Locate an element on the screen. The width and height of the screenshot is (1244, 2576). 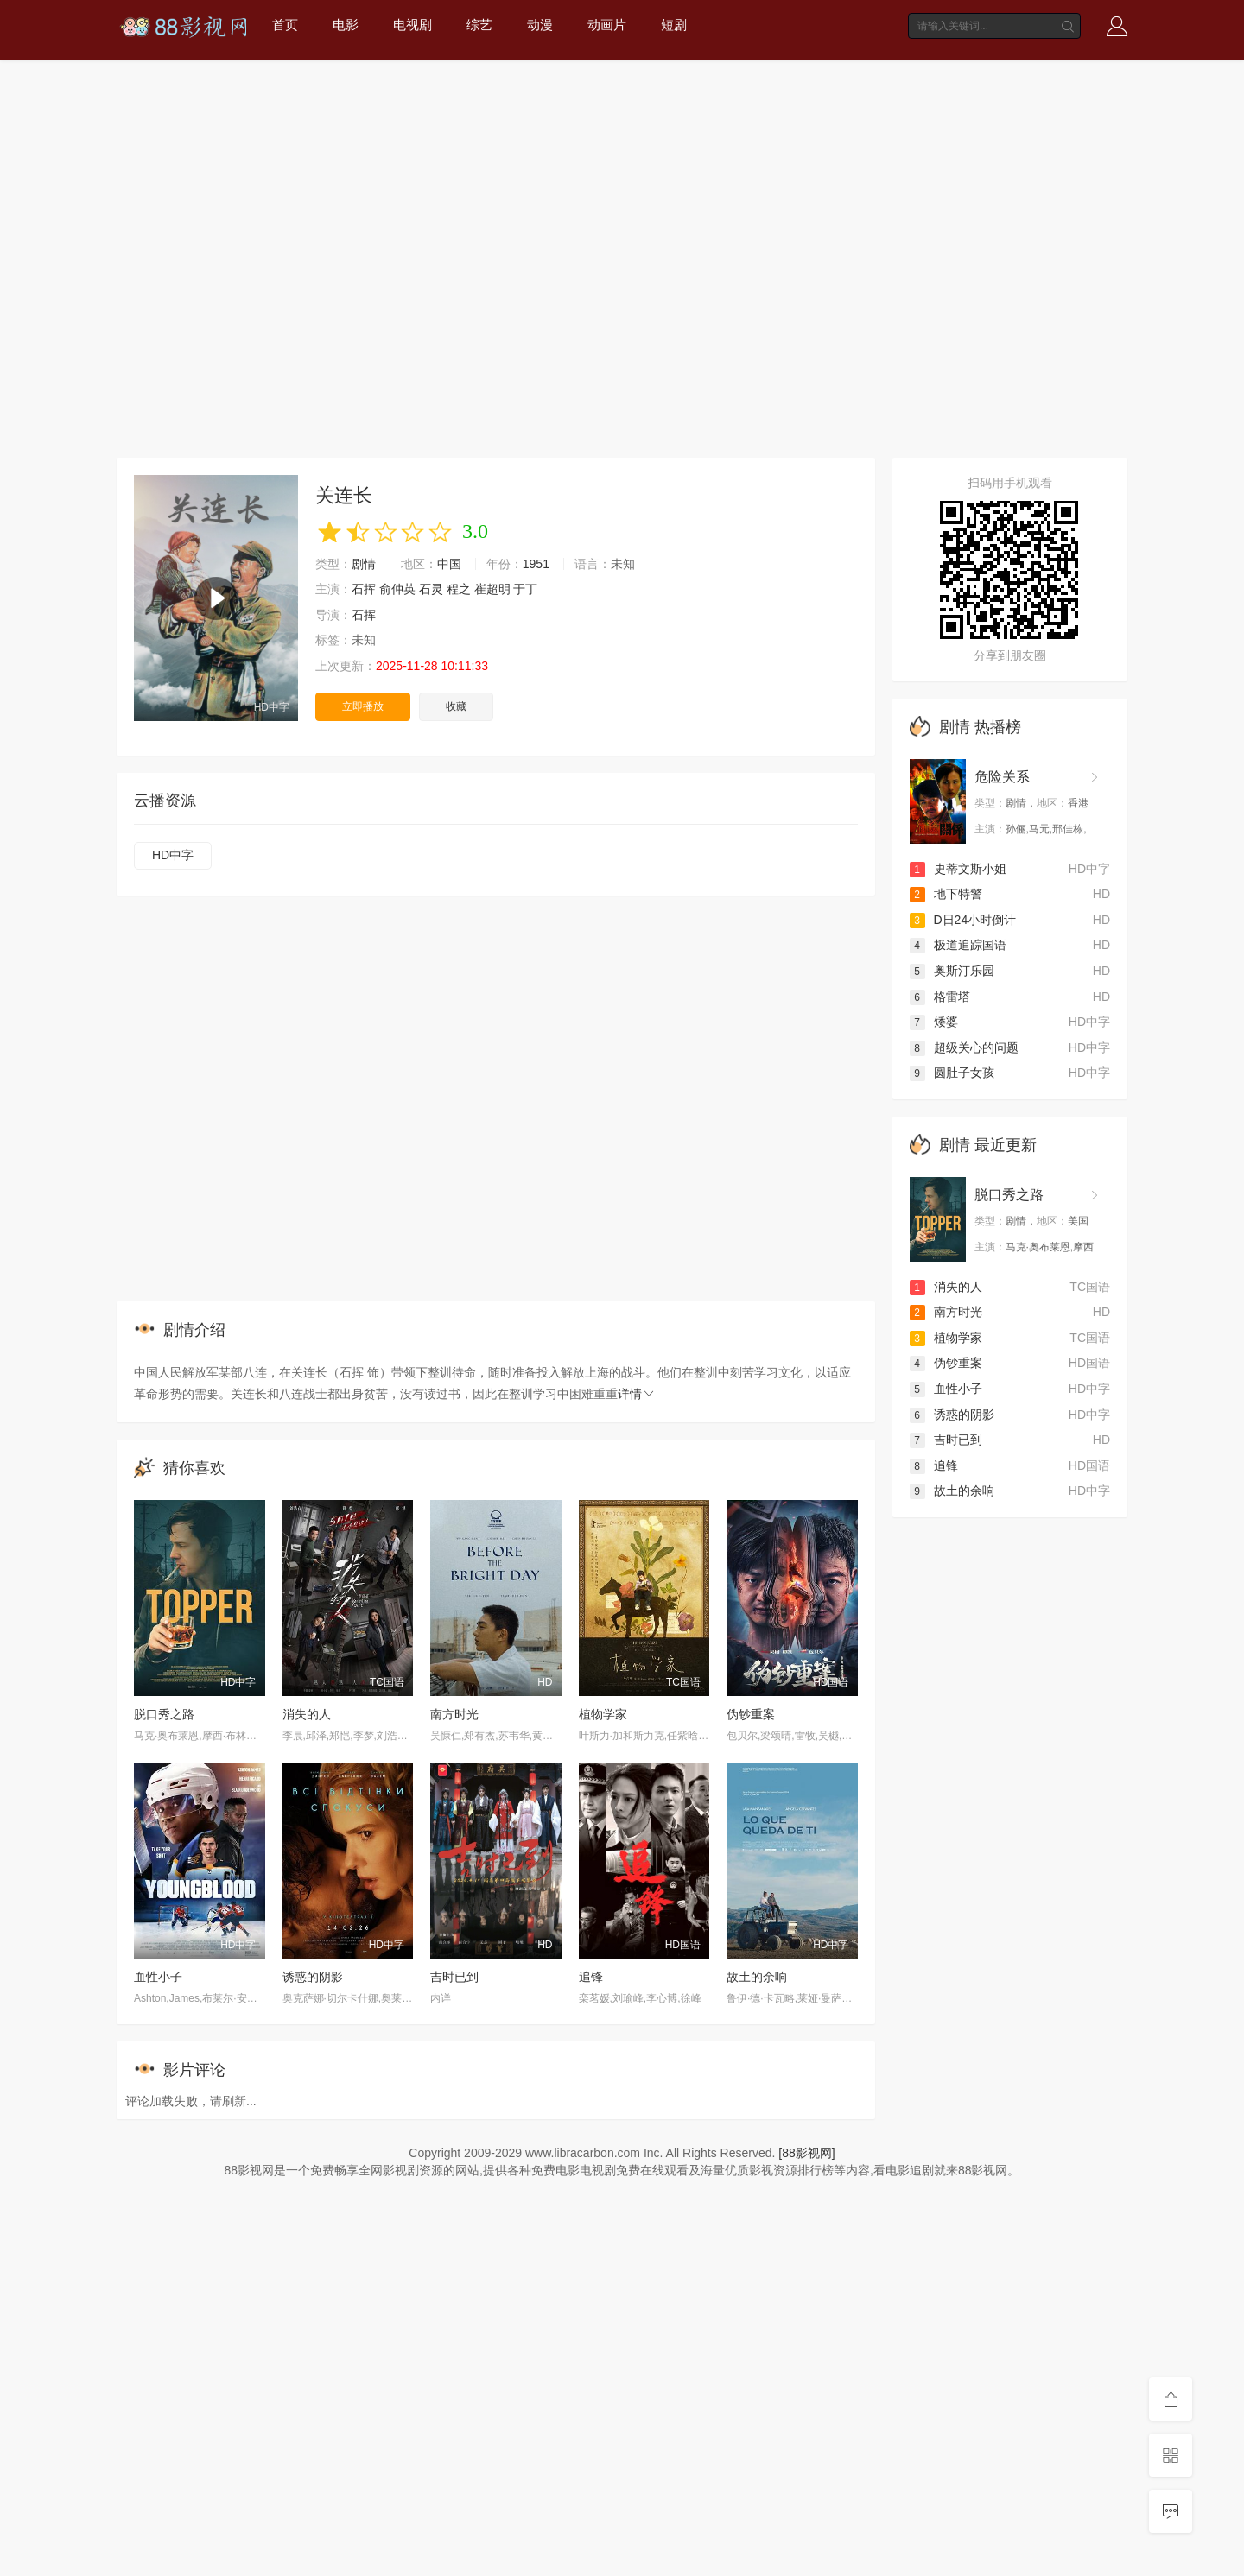
脱口秀之路 is located at coordinates (164, 1714).